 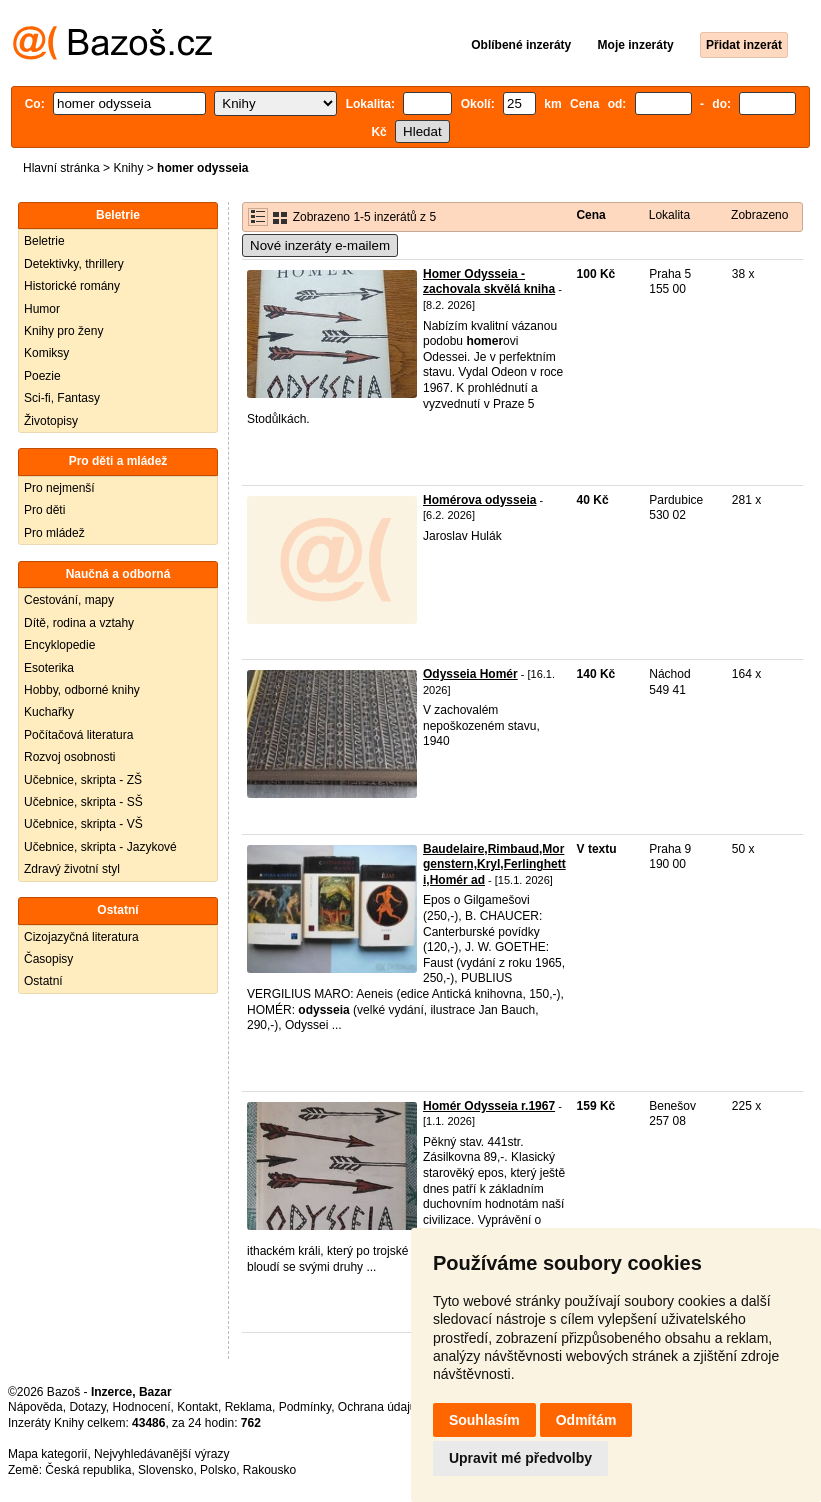 I want to click on Detektivky, thrillery, so click(x=74, y=264).